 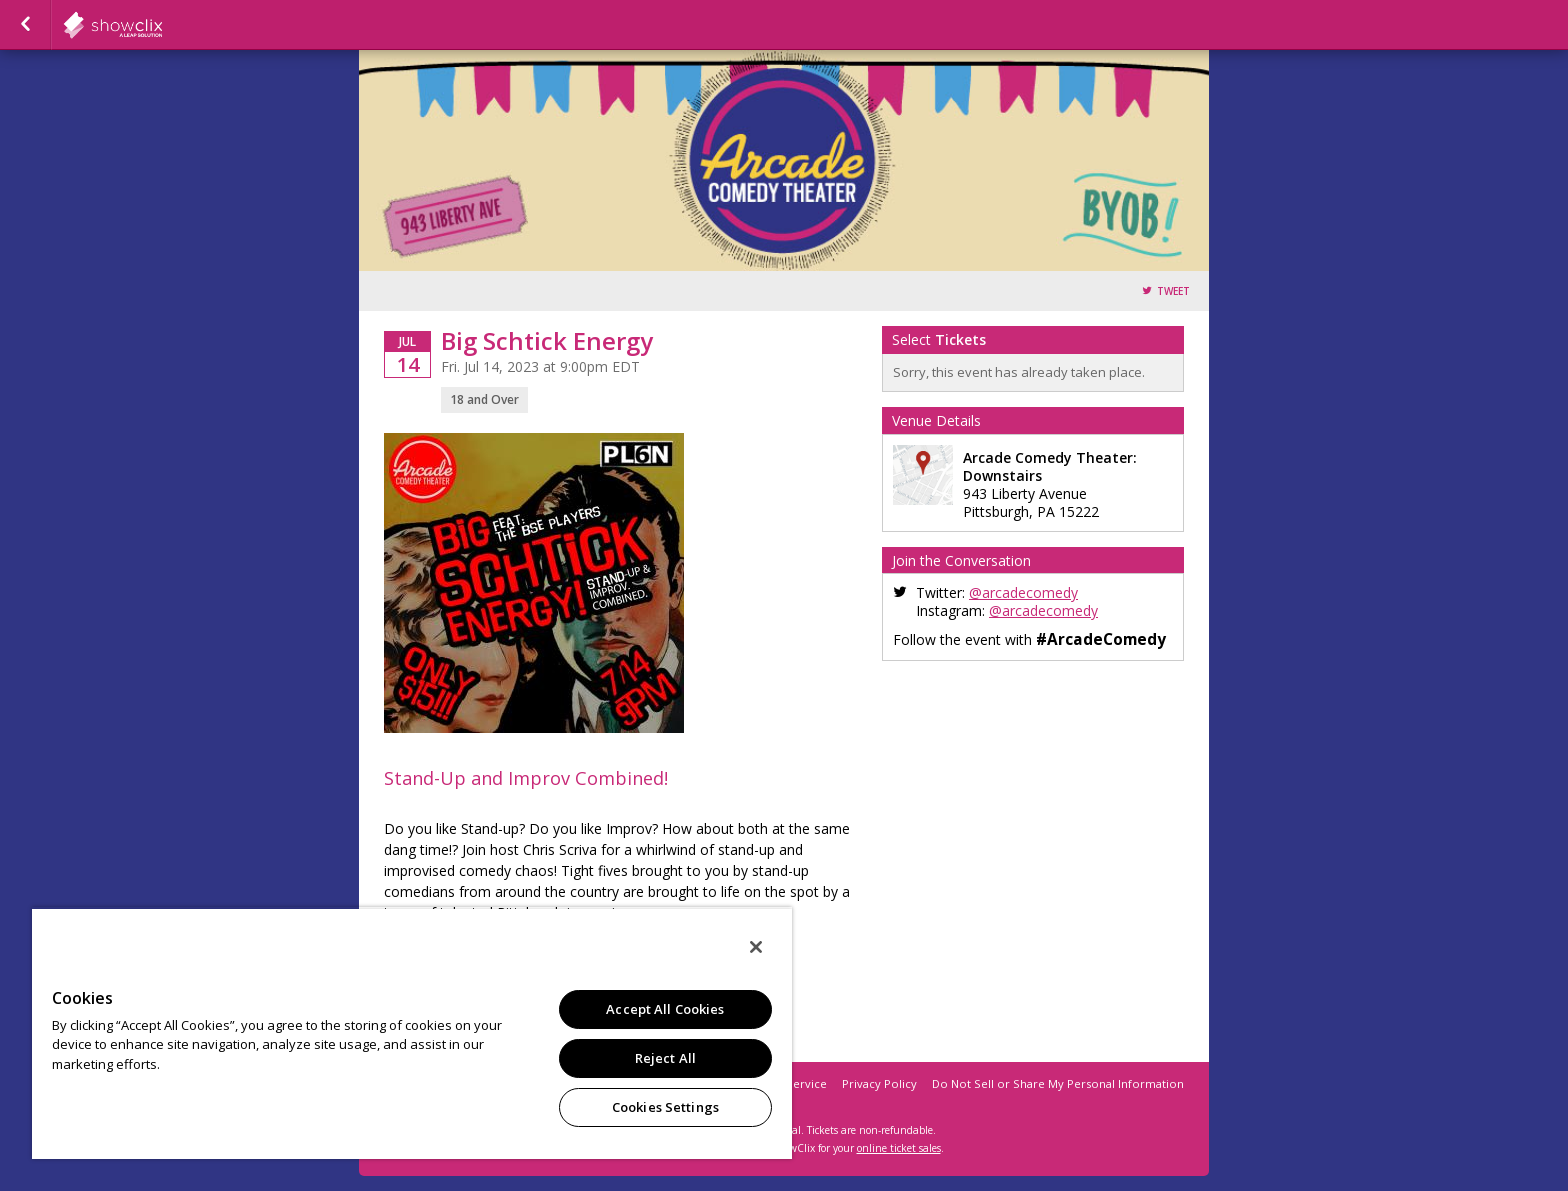 What do you see at coordinates (665, 1058) in the screenshot?
I see `Reject All` at bounding box center [665, 1058].